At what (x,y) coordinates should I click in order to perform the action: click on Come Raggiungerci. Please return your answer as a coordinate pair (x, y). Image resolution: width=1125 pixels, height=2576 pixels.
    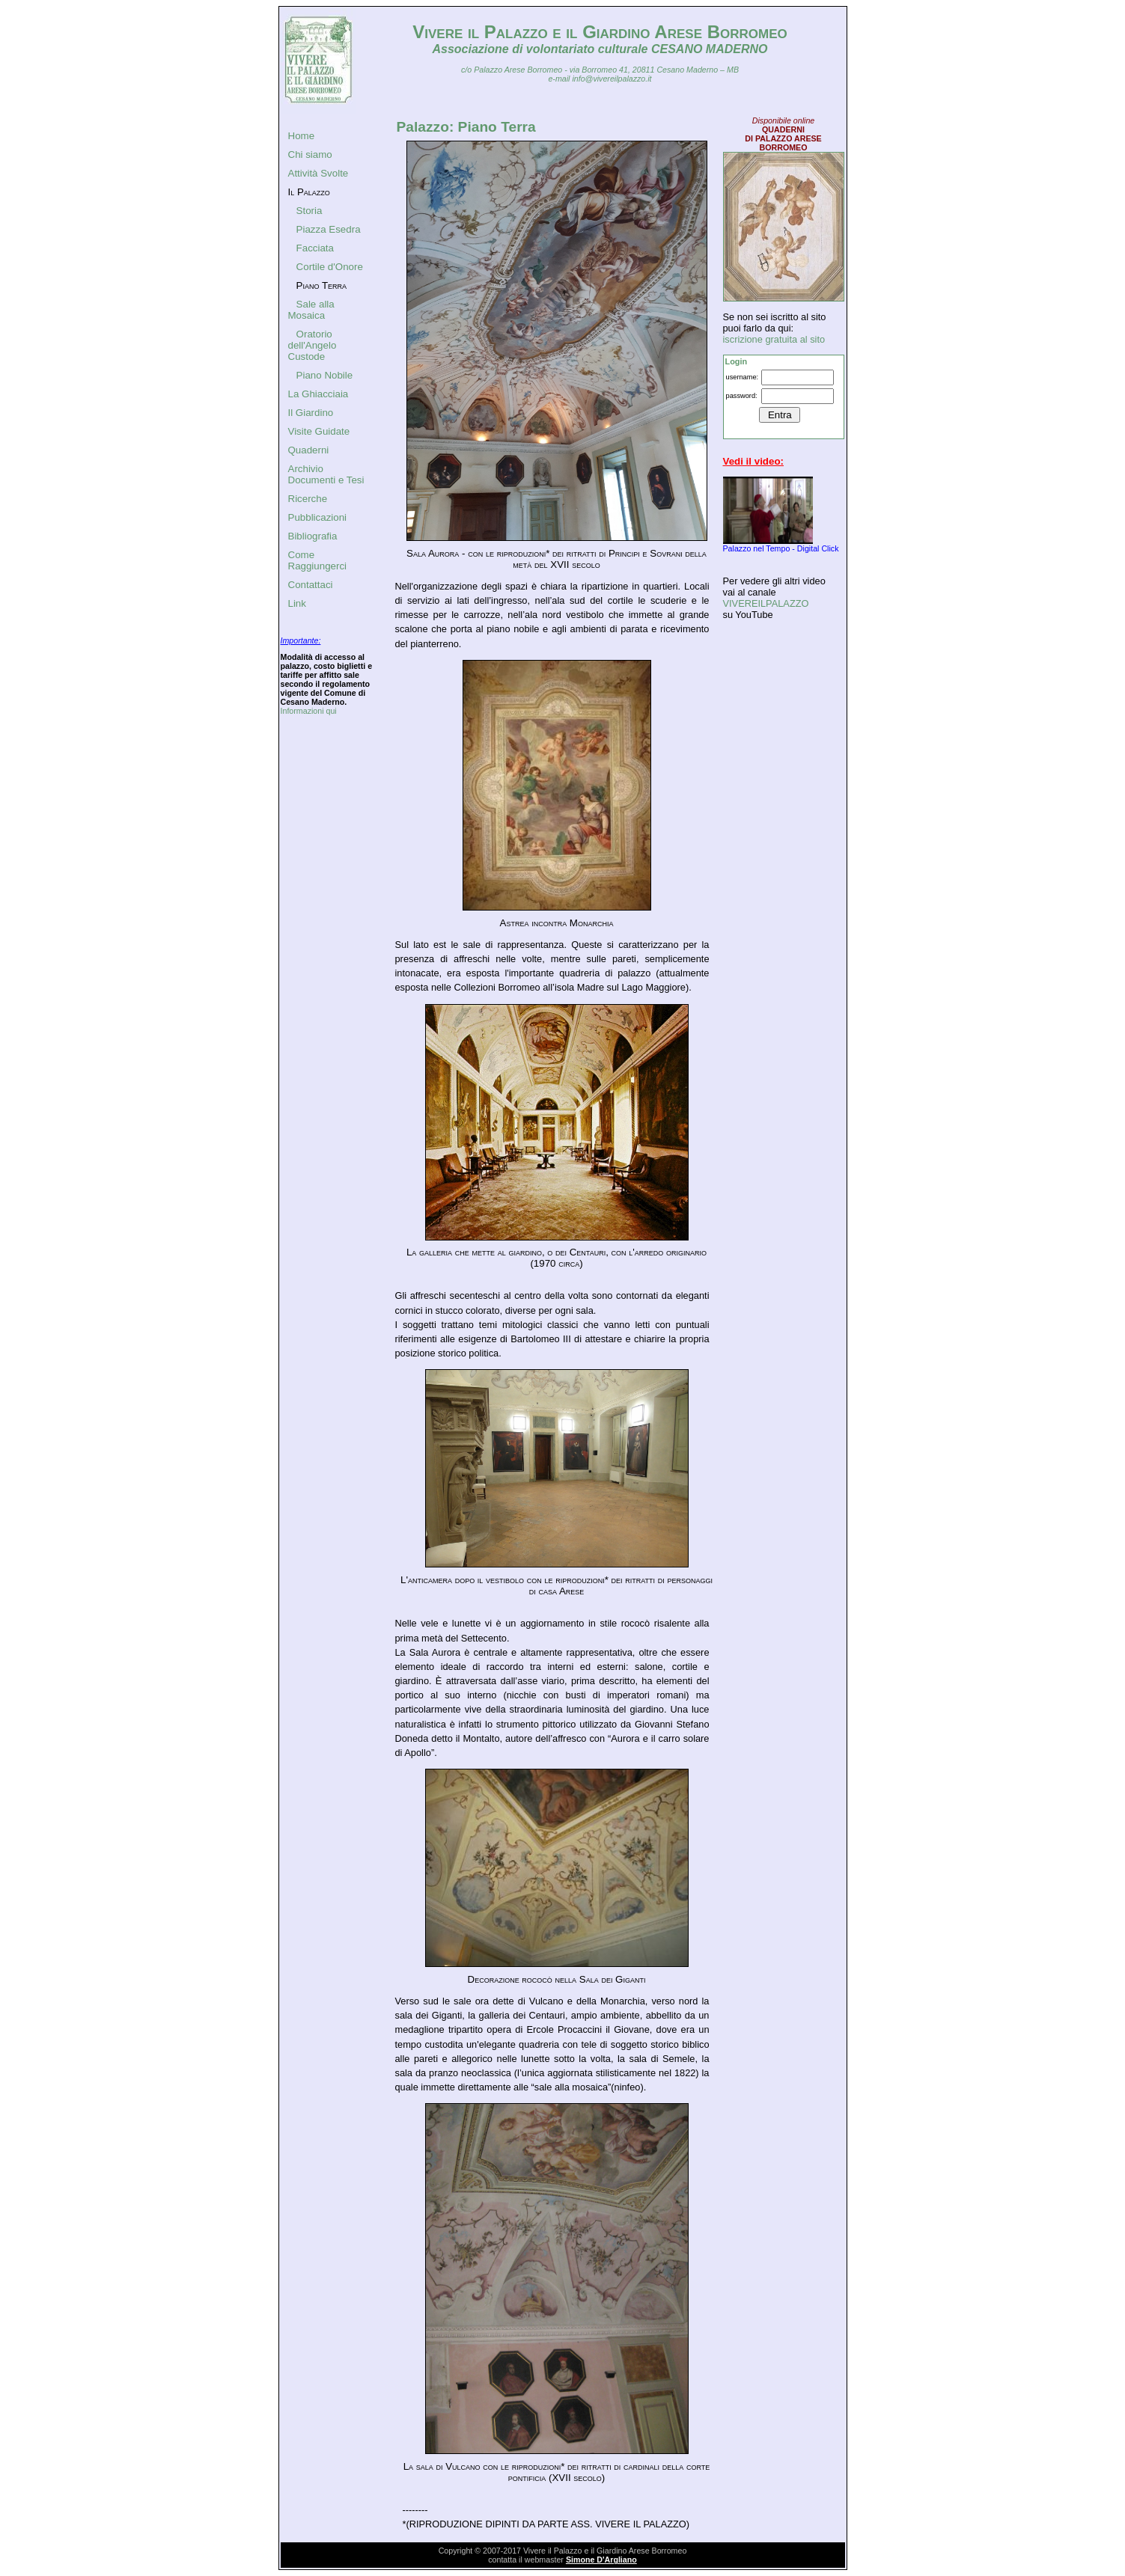
    Looking at the image, I should click on (317, 560).